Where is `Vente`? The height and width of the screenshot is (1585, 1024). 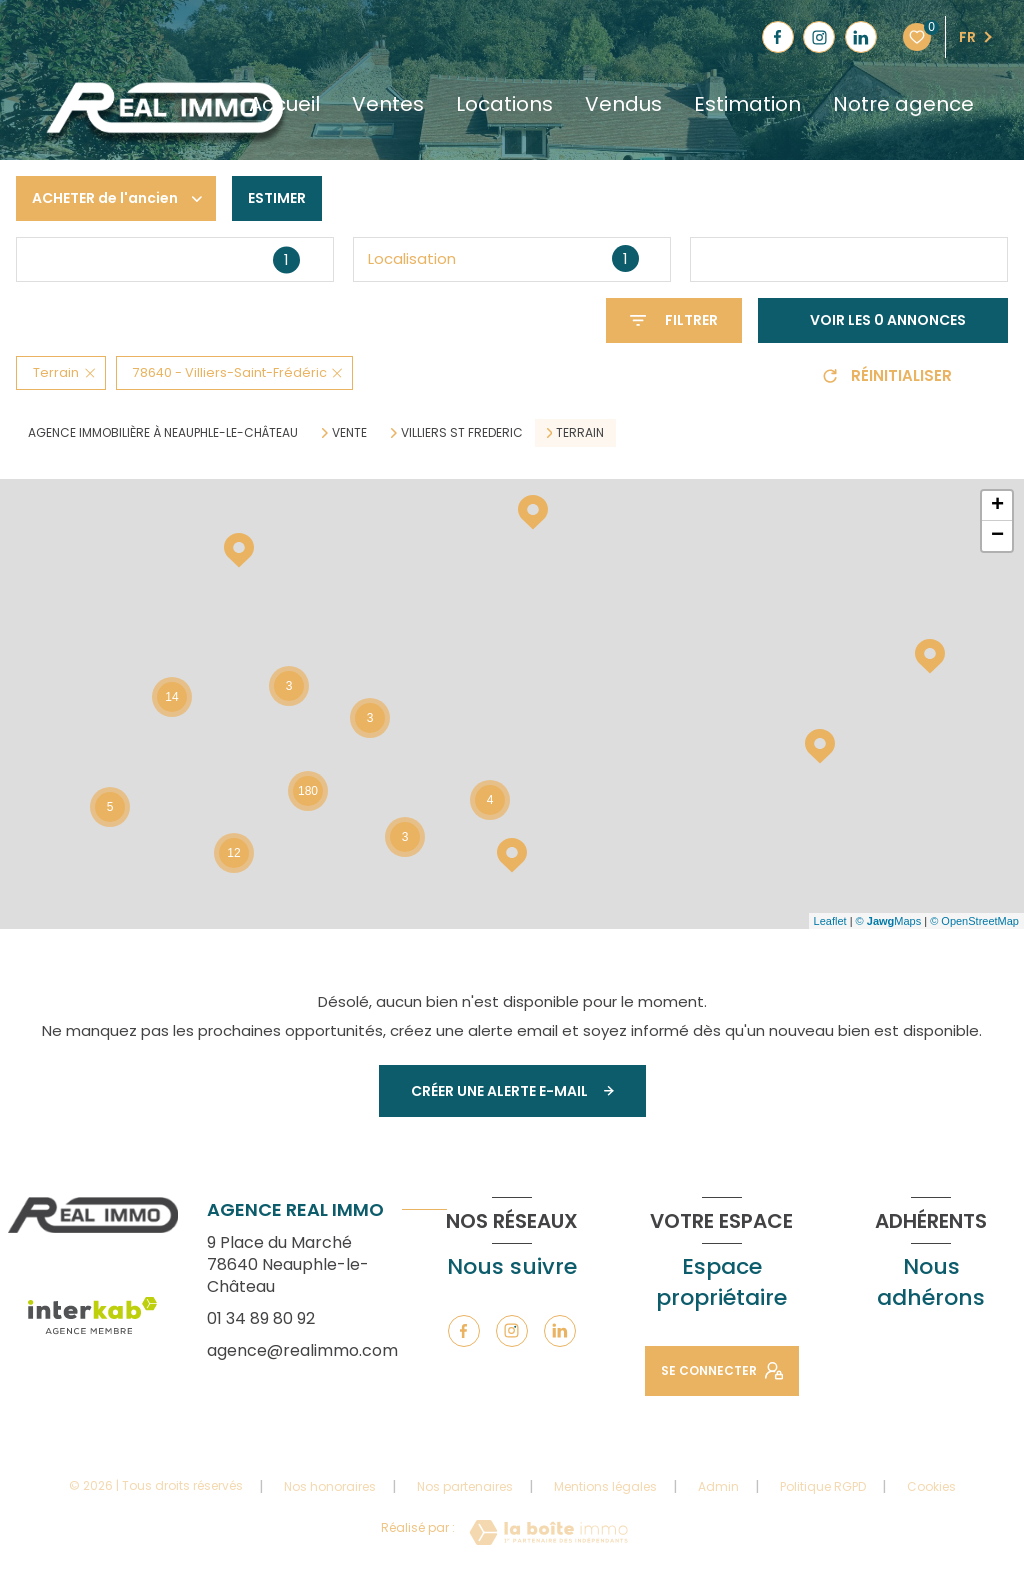 Vente is located at coordinates (349, 433).